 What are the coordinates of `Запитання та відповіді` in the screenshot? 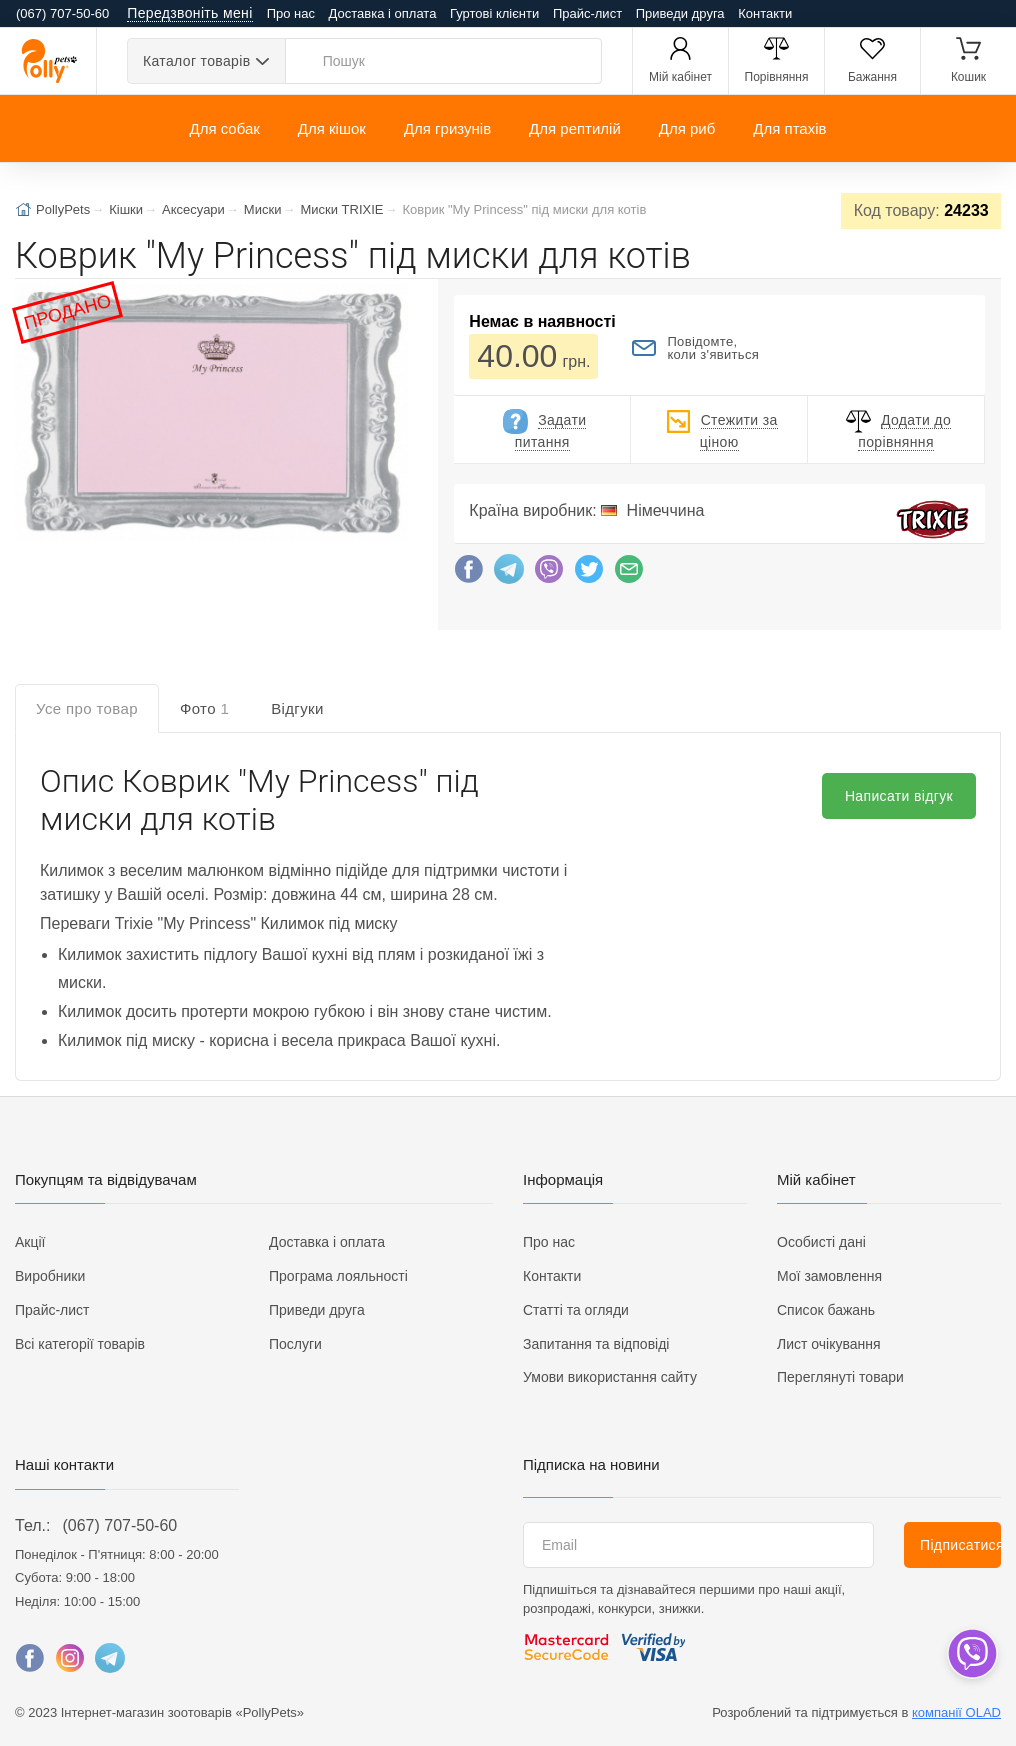 It's located at (596, 1344).